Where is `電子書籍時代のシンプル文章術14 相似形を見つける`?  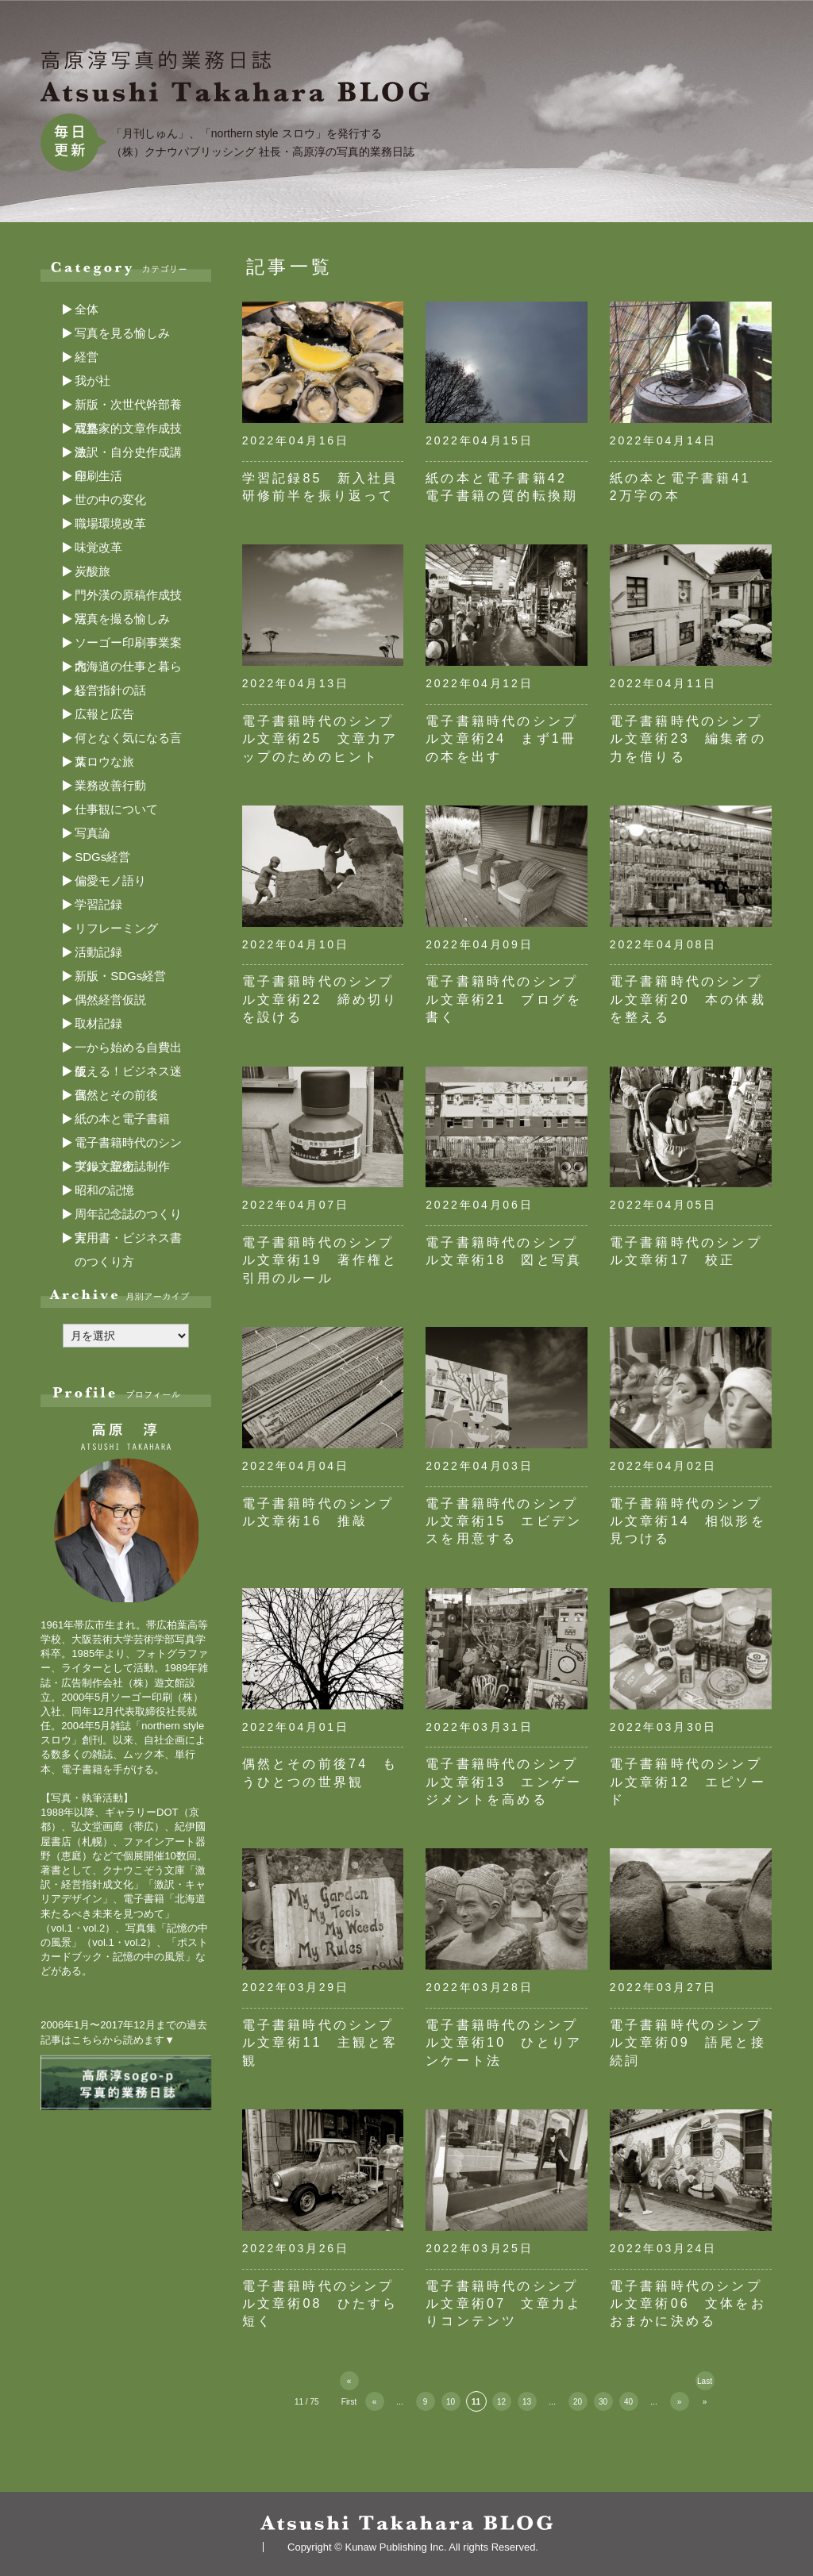
電子書籍時代のシンプル文章術14 相似形を見つける is located at coordinates (688, 1521).